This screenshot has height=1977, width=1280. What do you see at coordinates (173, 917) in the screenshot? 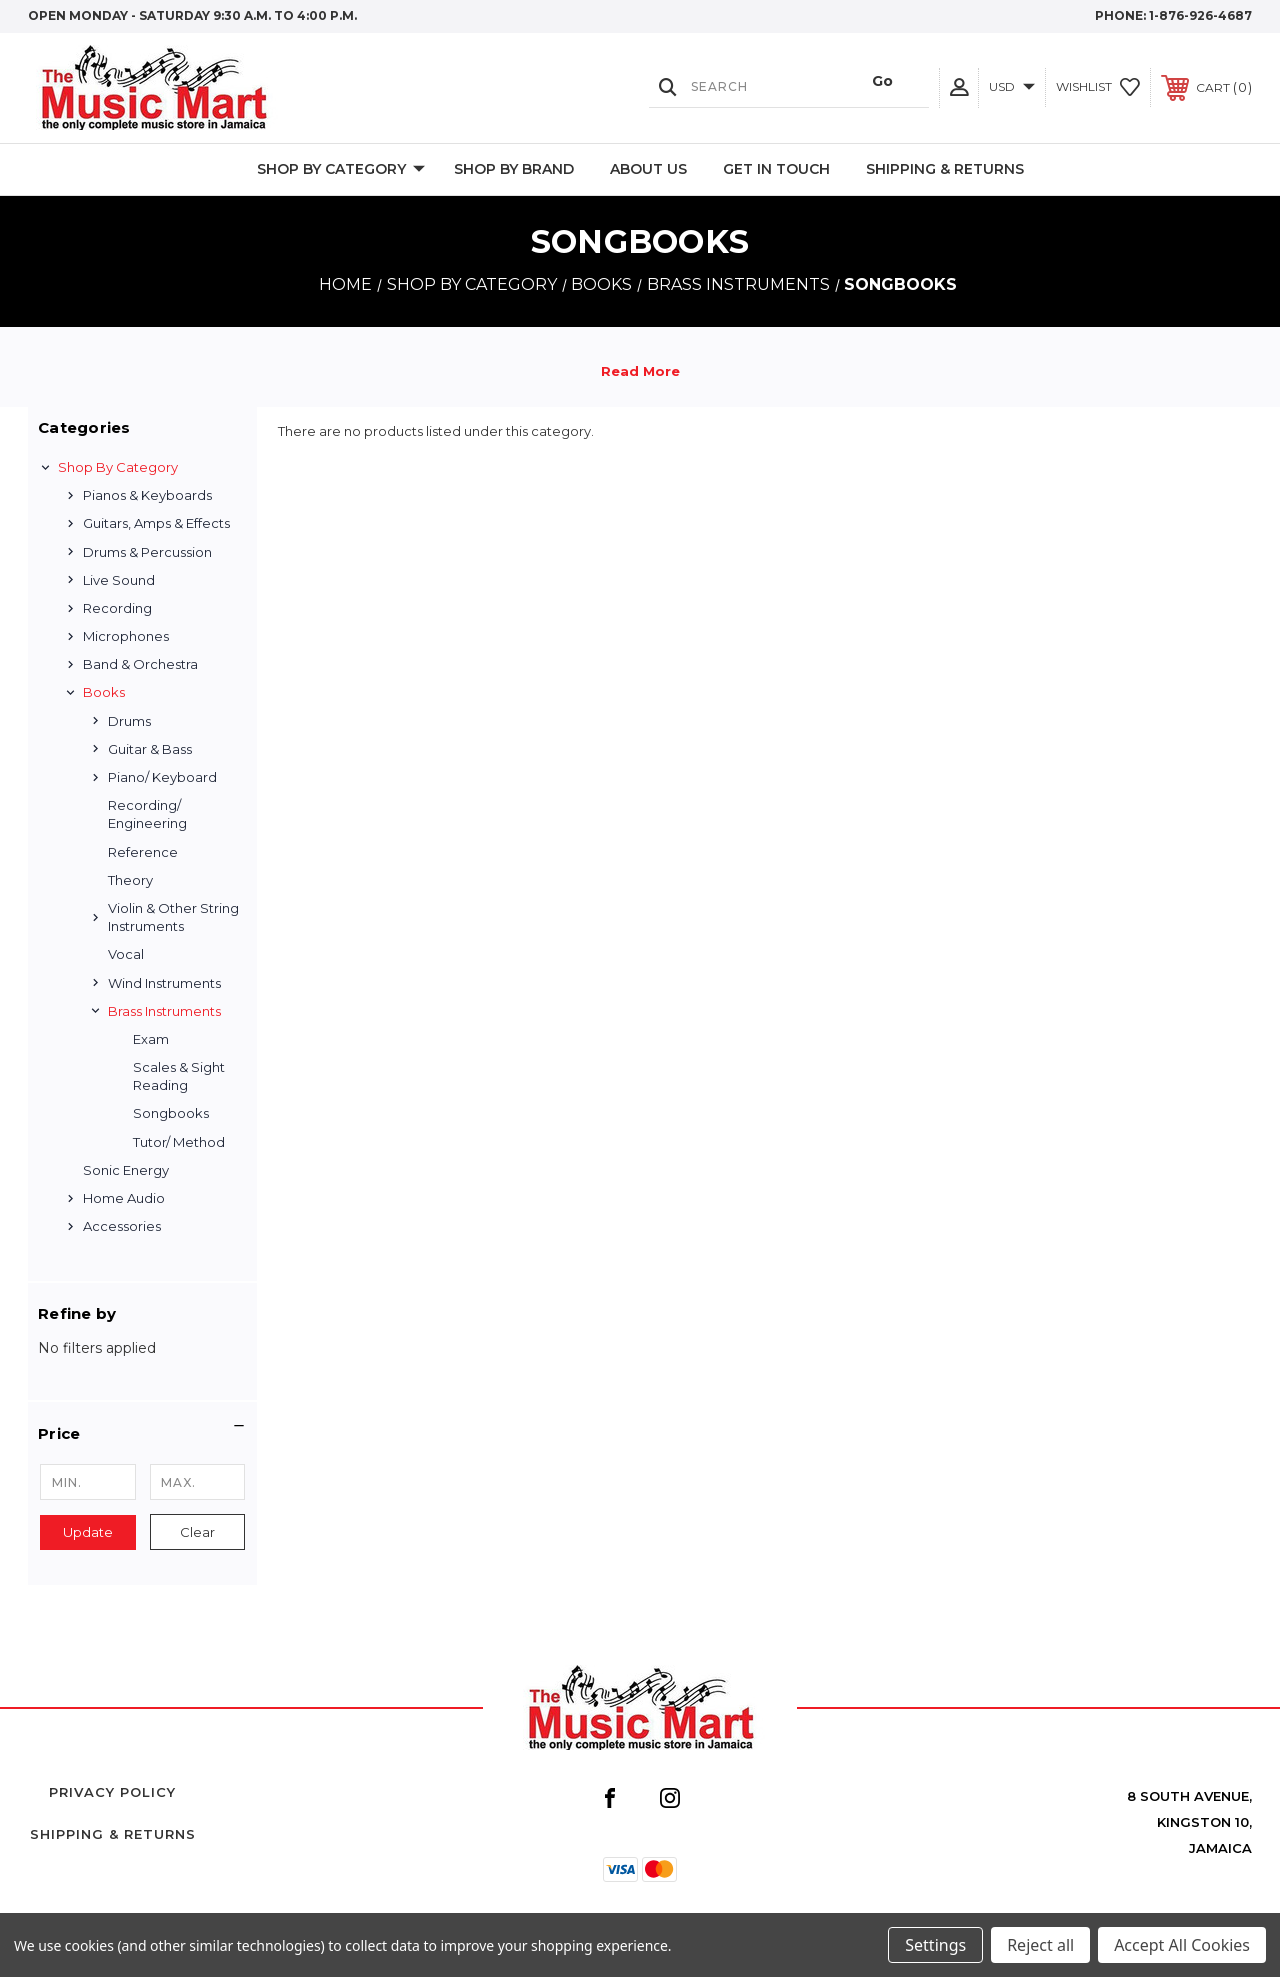
I see `Violin & Other String Instruments` at bounding box center [173, 917].